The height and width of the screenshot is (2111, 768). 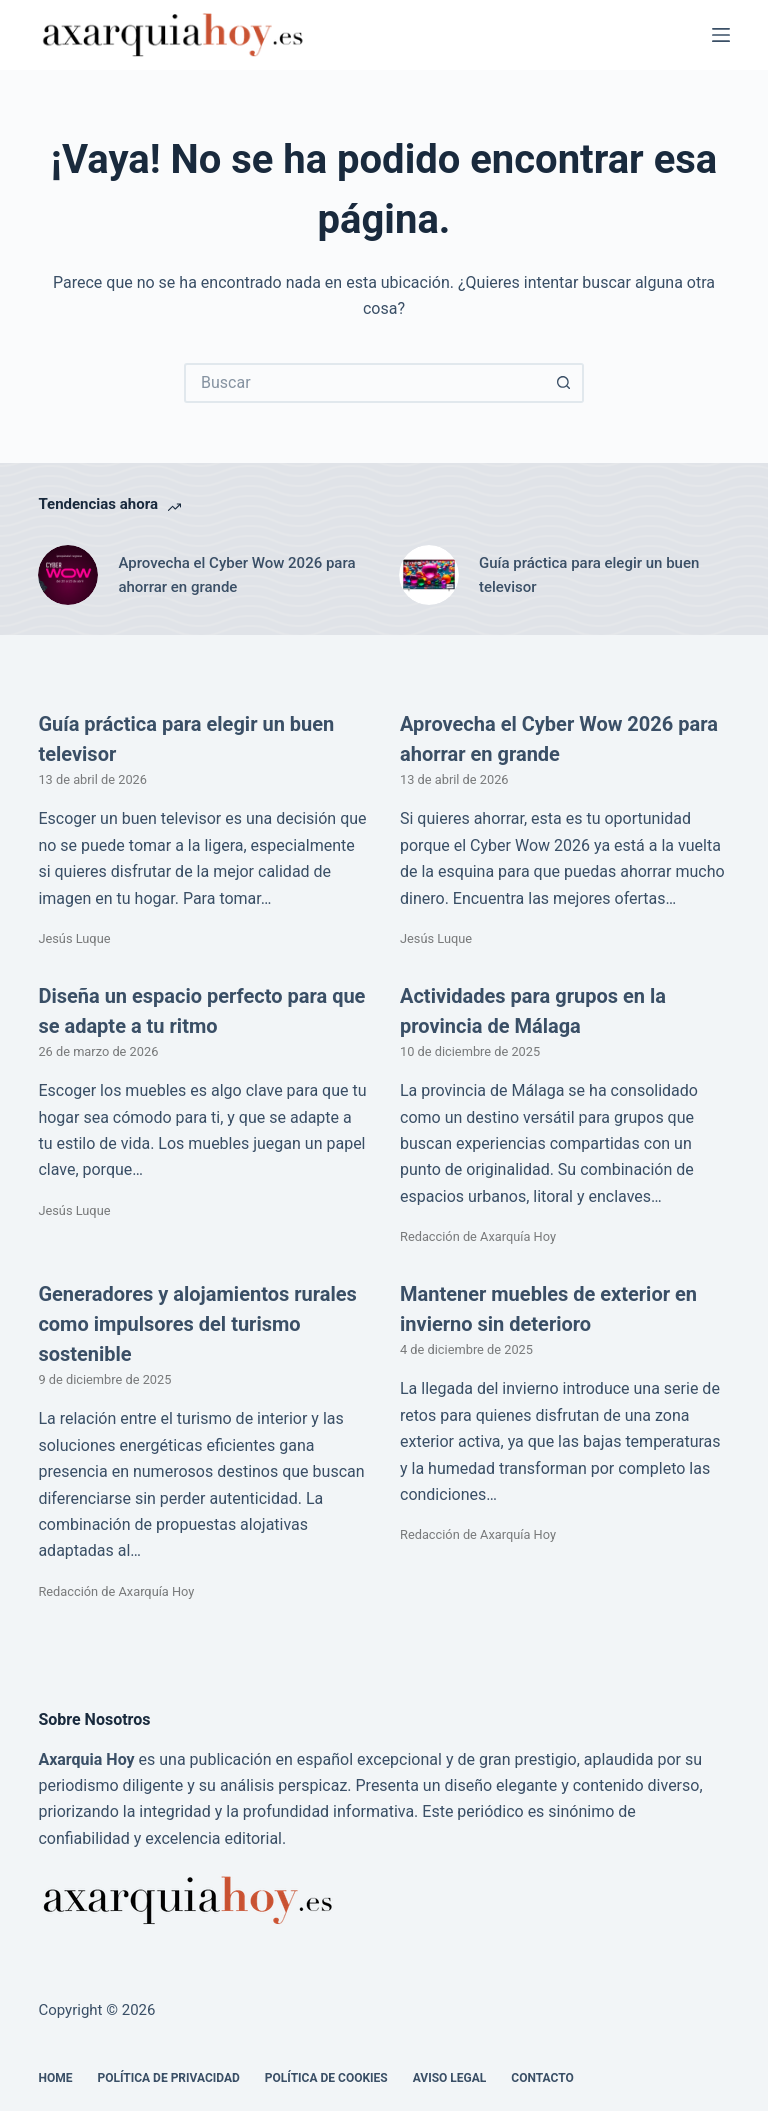 I want to click on Política de cookies, so click(x=326, y=2078).